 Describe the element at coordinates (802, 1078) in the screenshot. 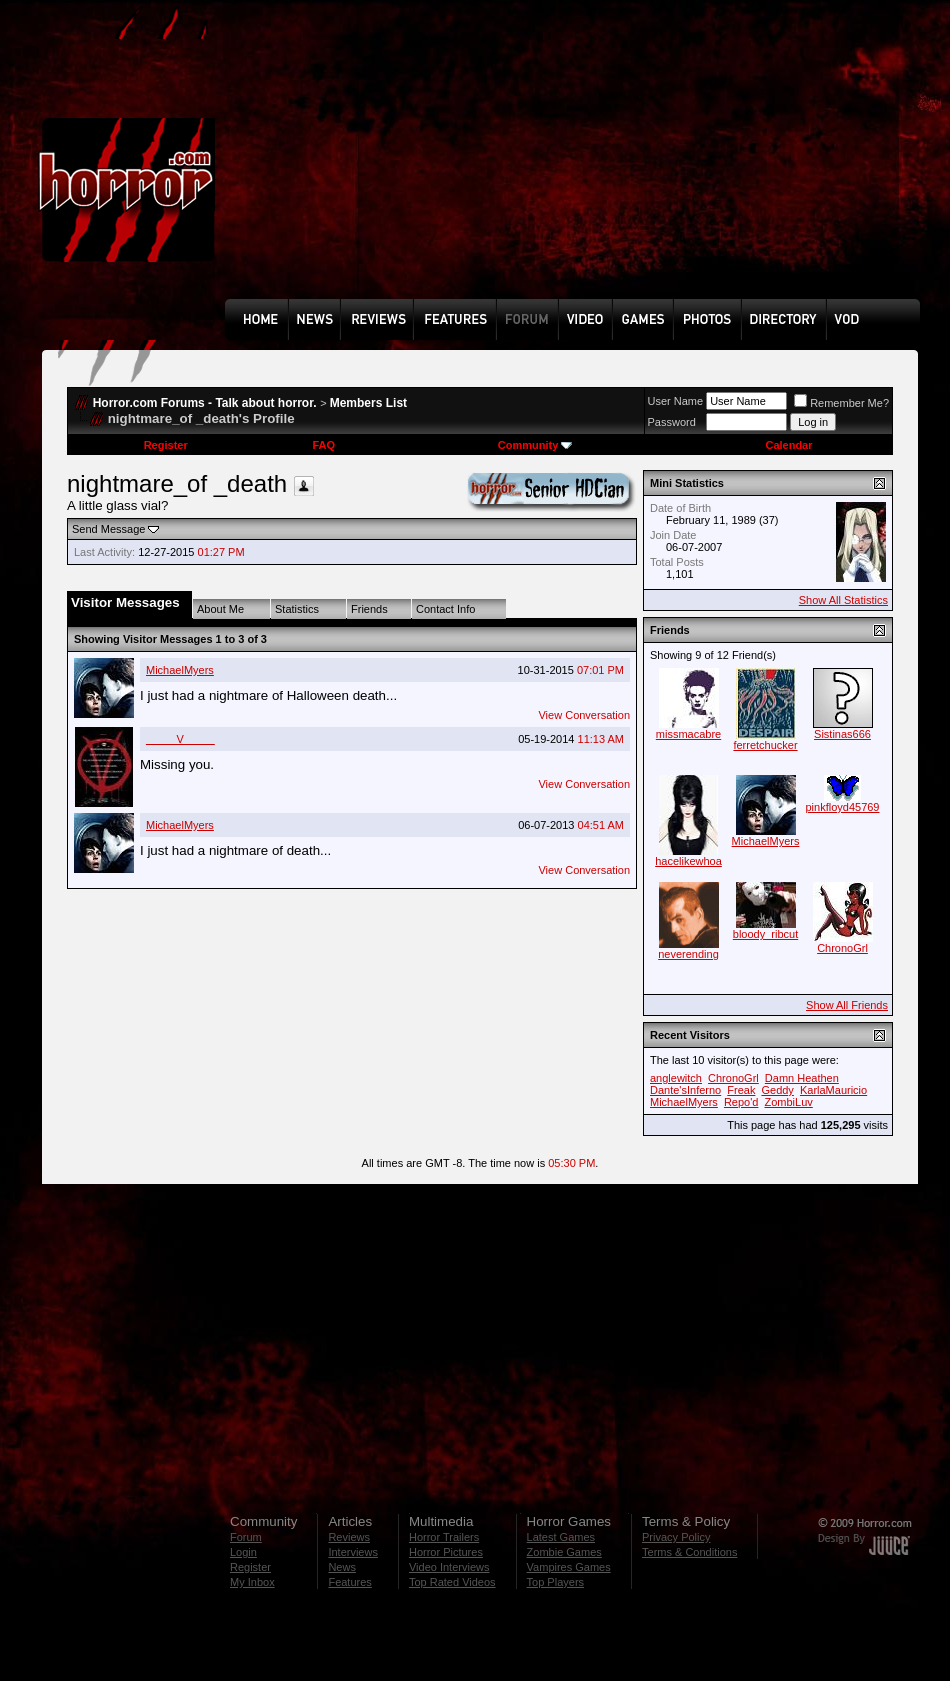

I see `Damn Heathen` at that location.